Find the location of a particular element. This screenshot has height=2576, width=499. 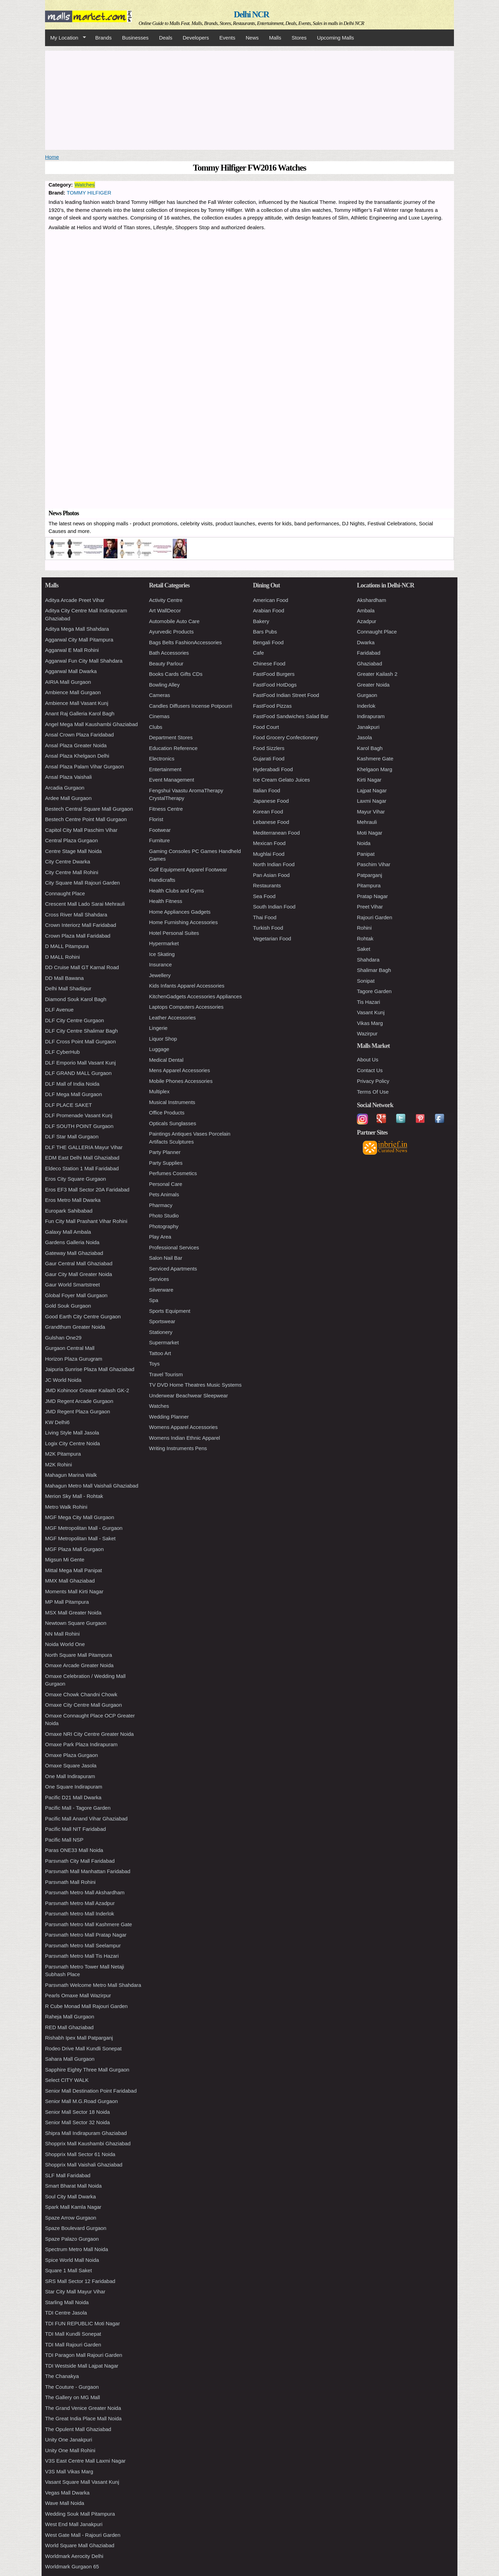

Automobile Auto Care is located at coordinates (174, 621).